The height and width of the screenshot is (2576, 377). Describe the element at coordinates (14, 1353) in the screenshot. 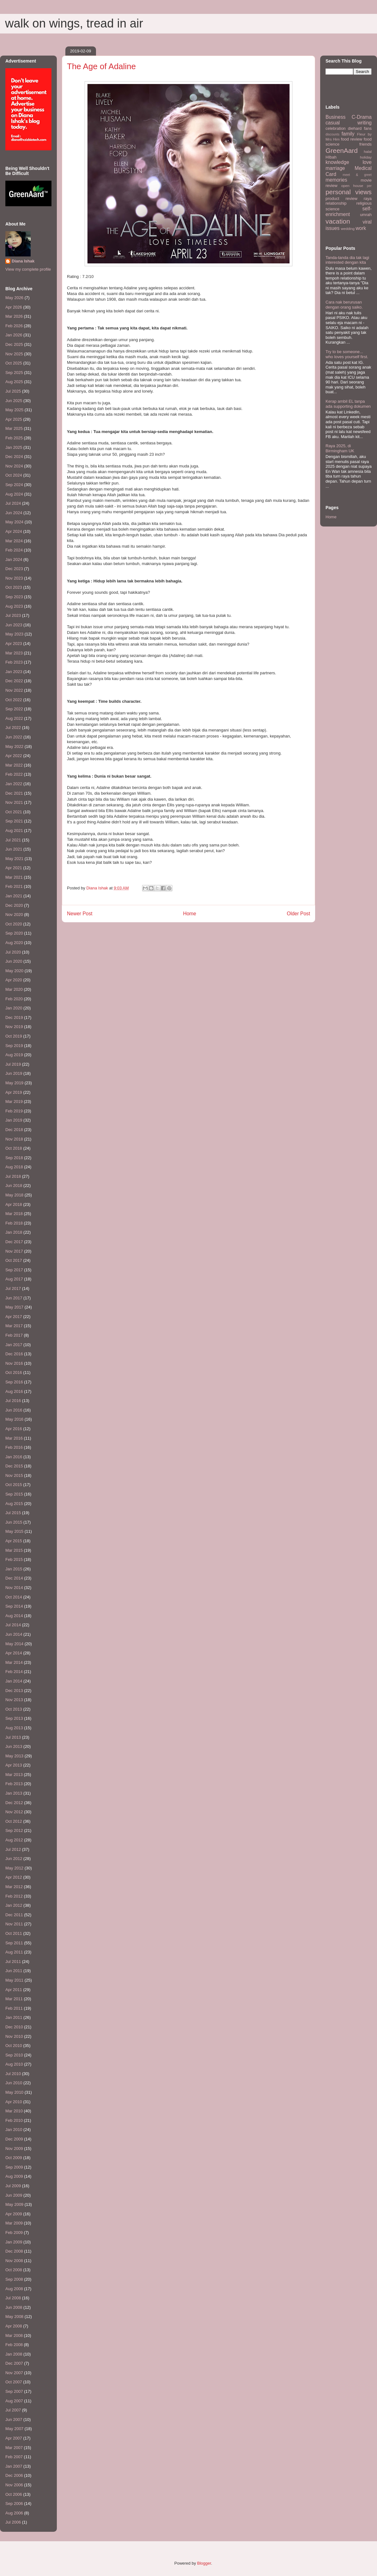

I see `Dec 2016` at that location.